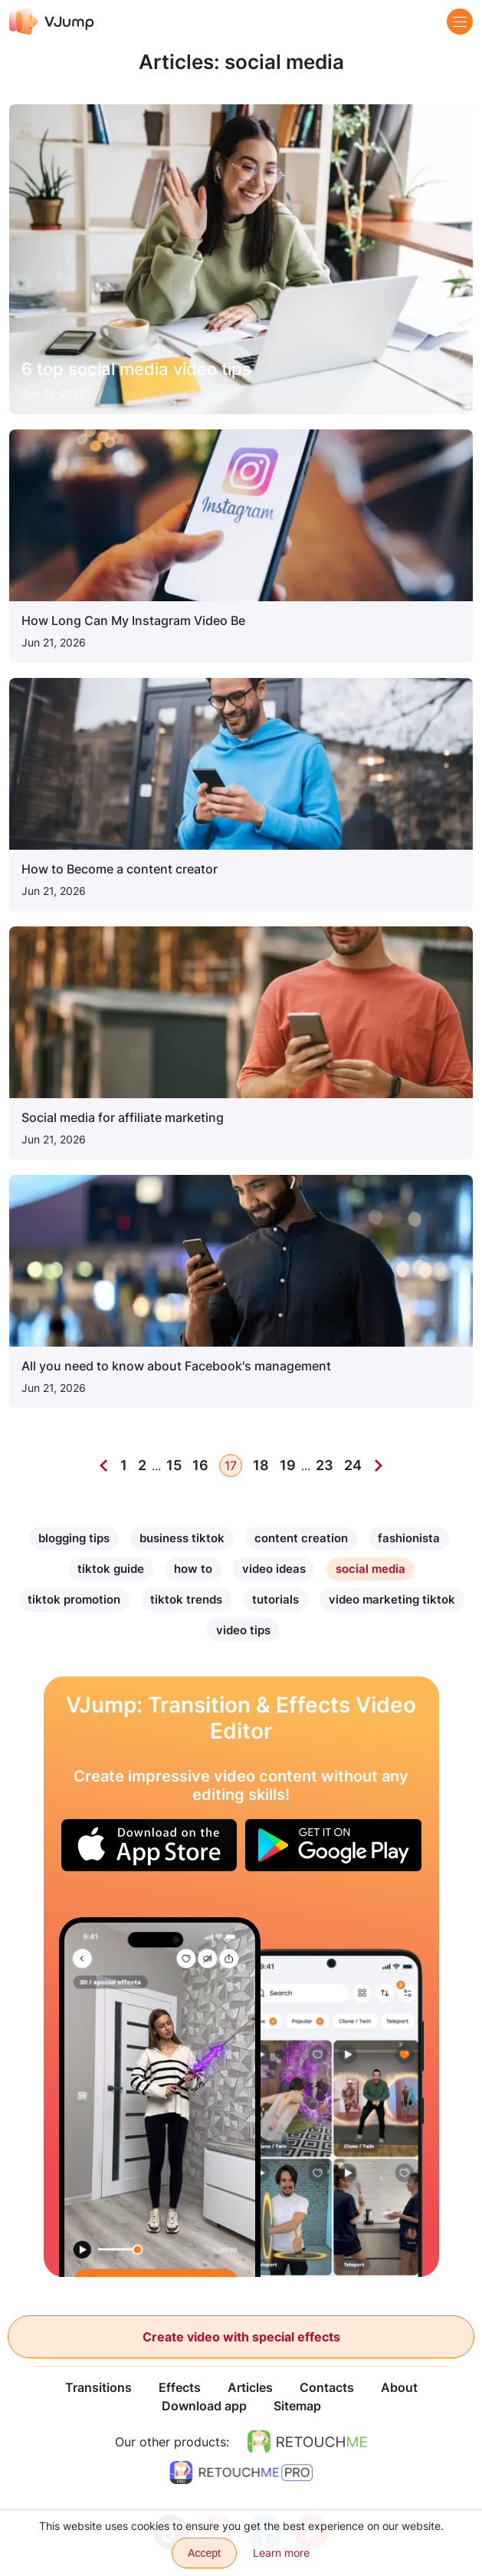 This screenshot has width=482, height=2576. Describe the element at coordinates (110, 1568) in the screenshot. I see `tiktok guide` at that location.